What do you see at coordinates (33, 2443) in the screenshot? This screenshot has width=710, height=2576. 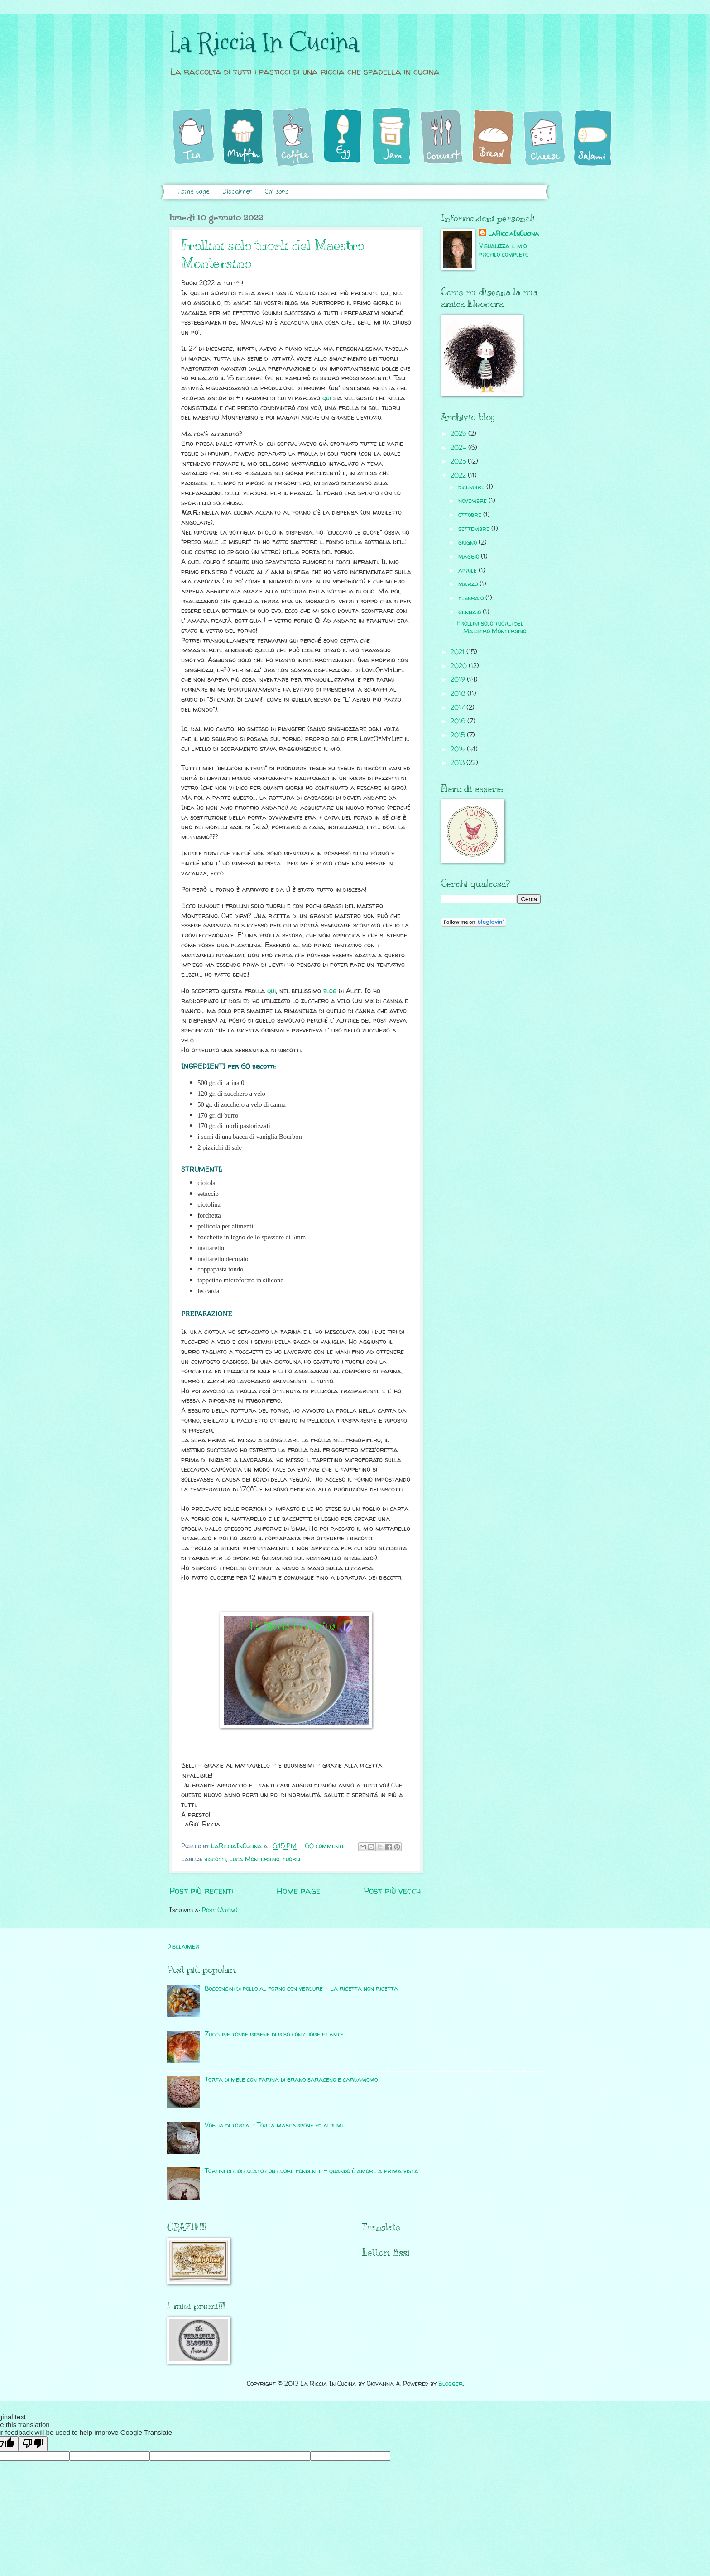 I see `[Poor translation]` at bounding box center [33, 2443].